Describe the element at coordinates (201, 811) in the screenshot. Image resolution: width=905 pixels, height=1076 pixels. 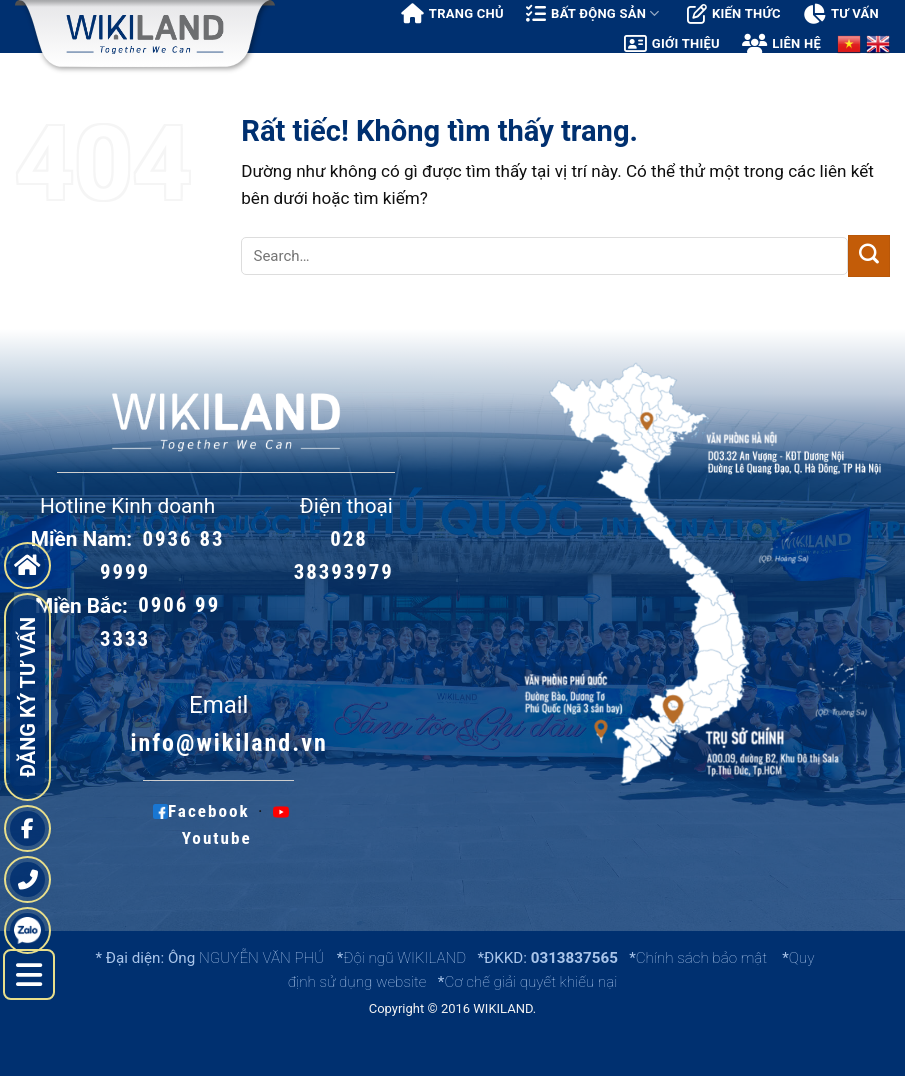
I see `Facebook` at that location.